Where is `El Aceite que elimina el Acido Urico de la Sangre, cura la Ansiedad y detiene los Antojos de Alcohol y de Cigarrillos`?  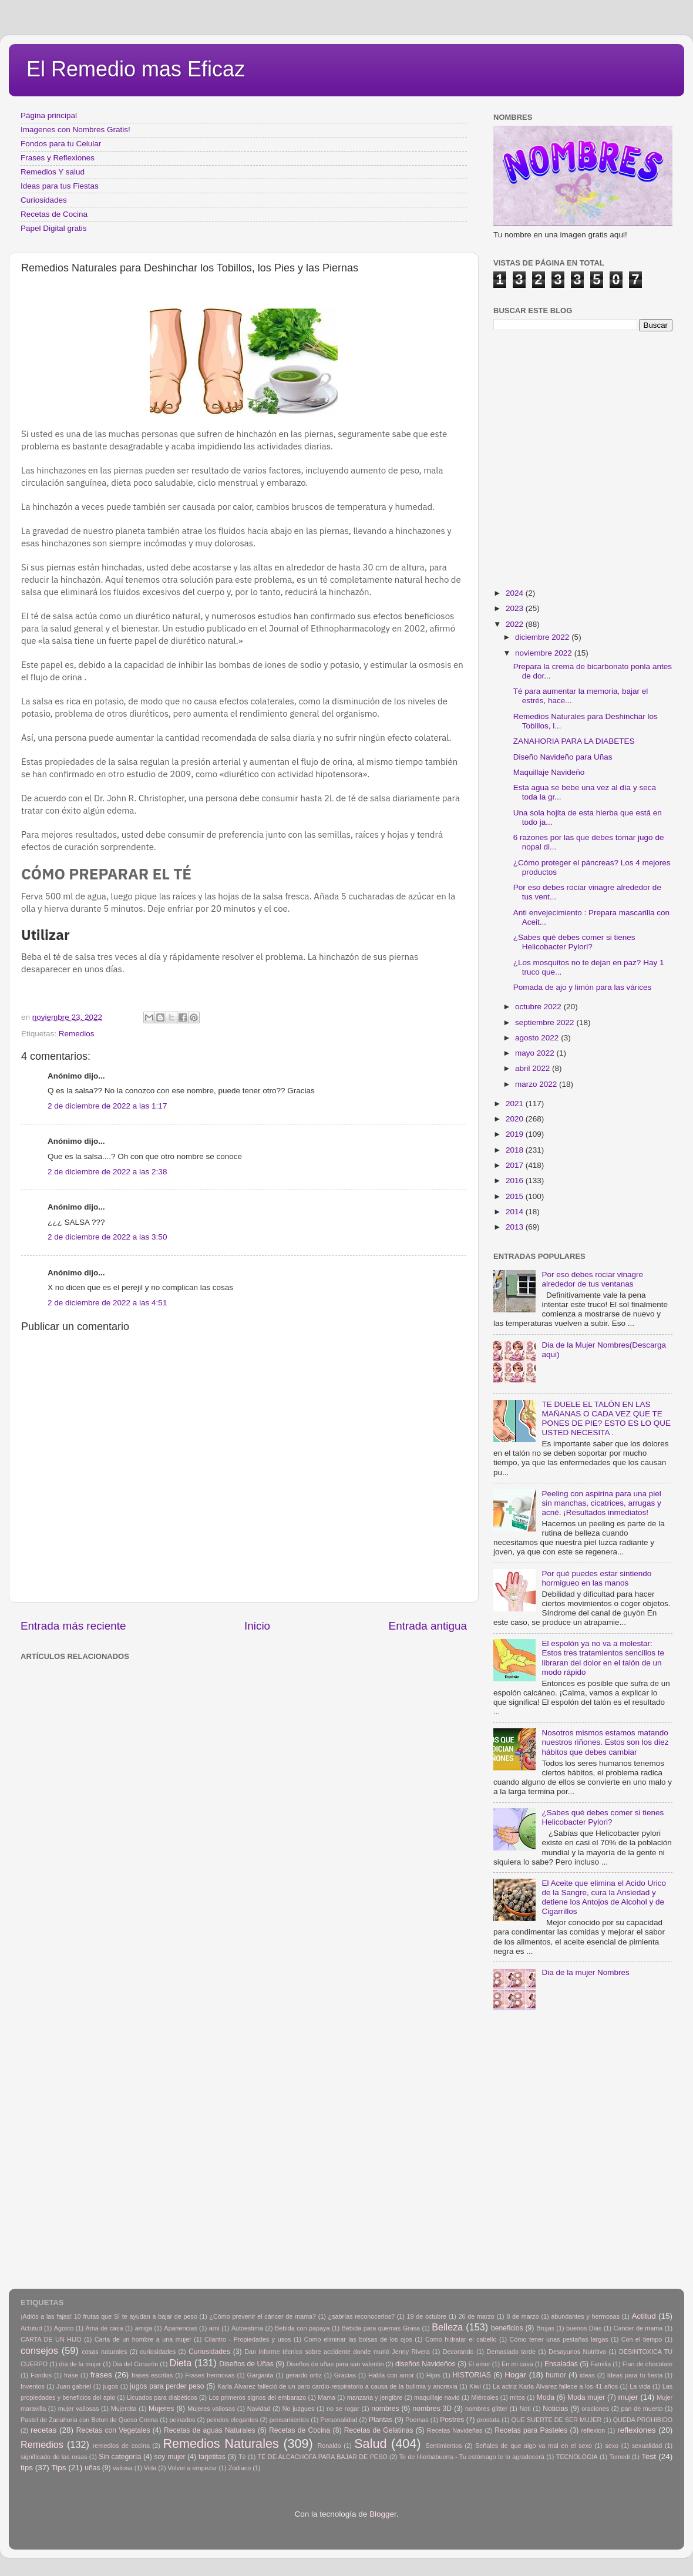 El Aceite que elimina el Acido Urico de la Sangre, cura la Ansiedad y detiene los Antojos de Alcohol y de Cigarrillos is located at coordinates (603, 1897).